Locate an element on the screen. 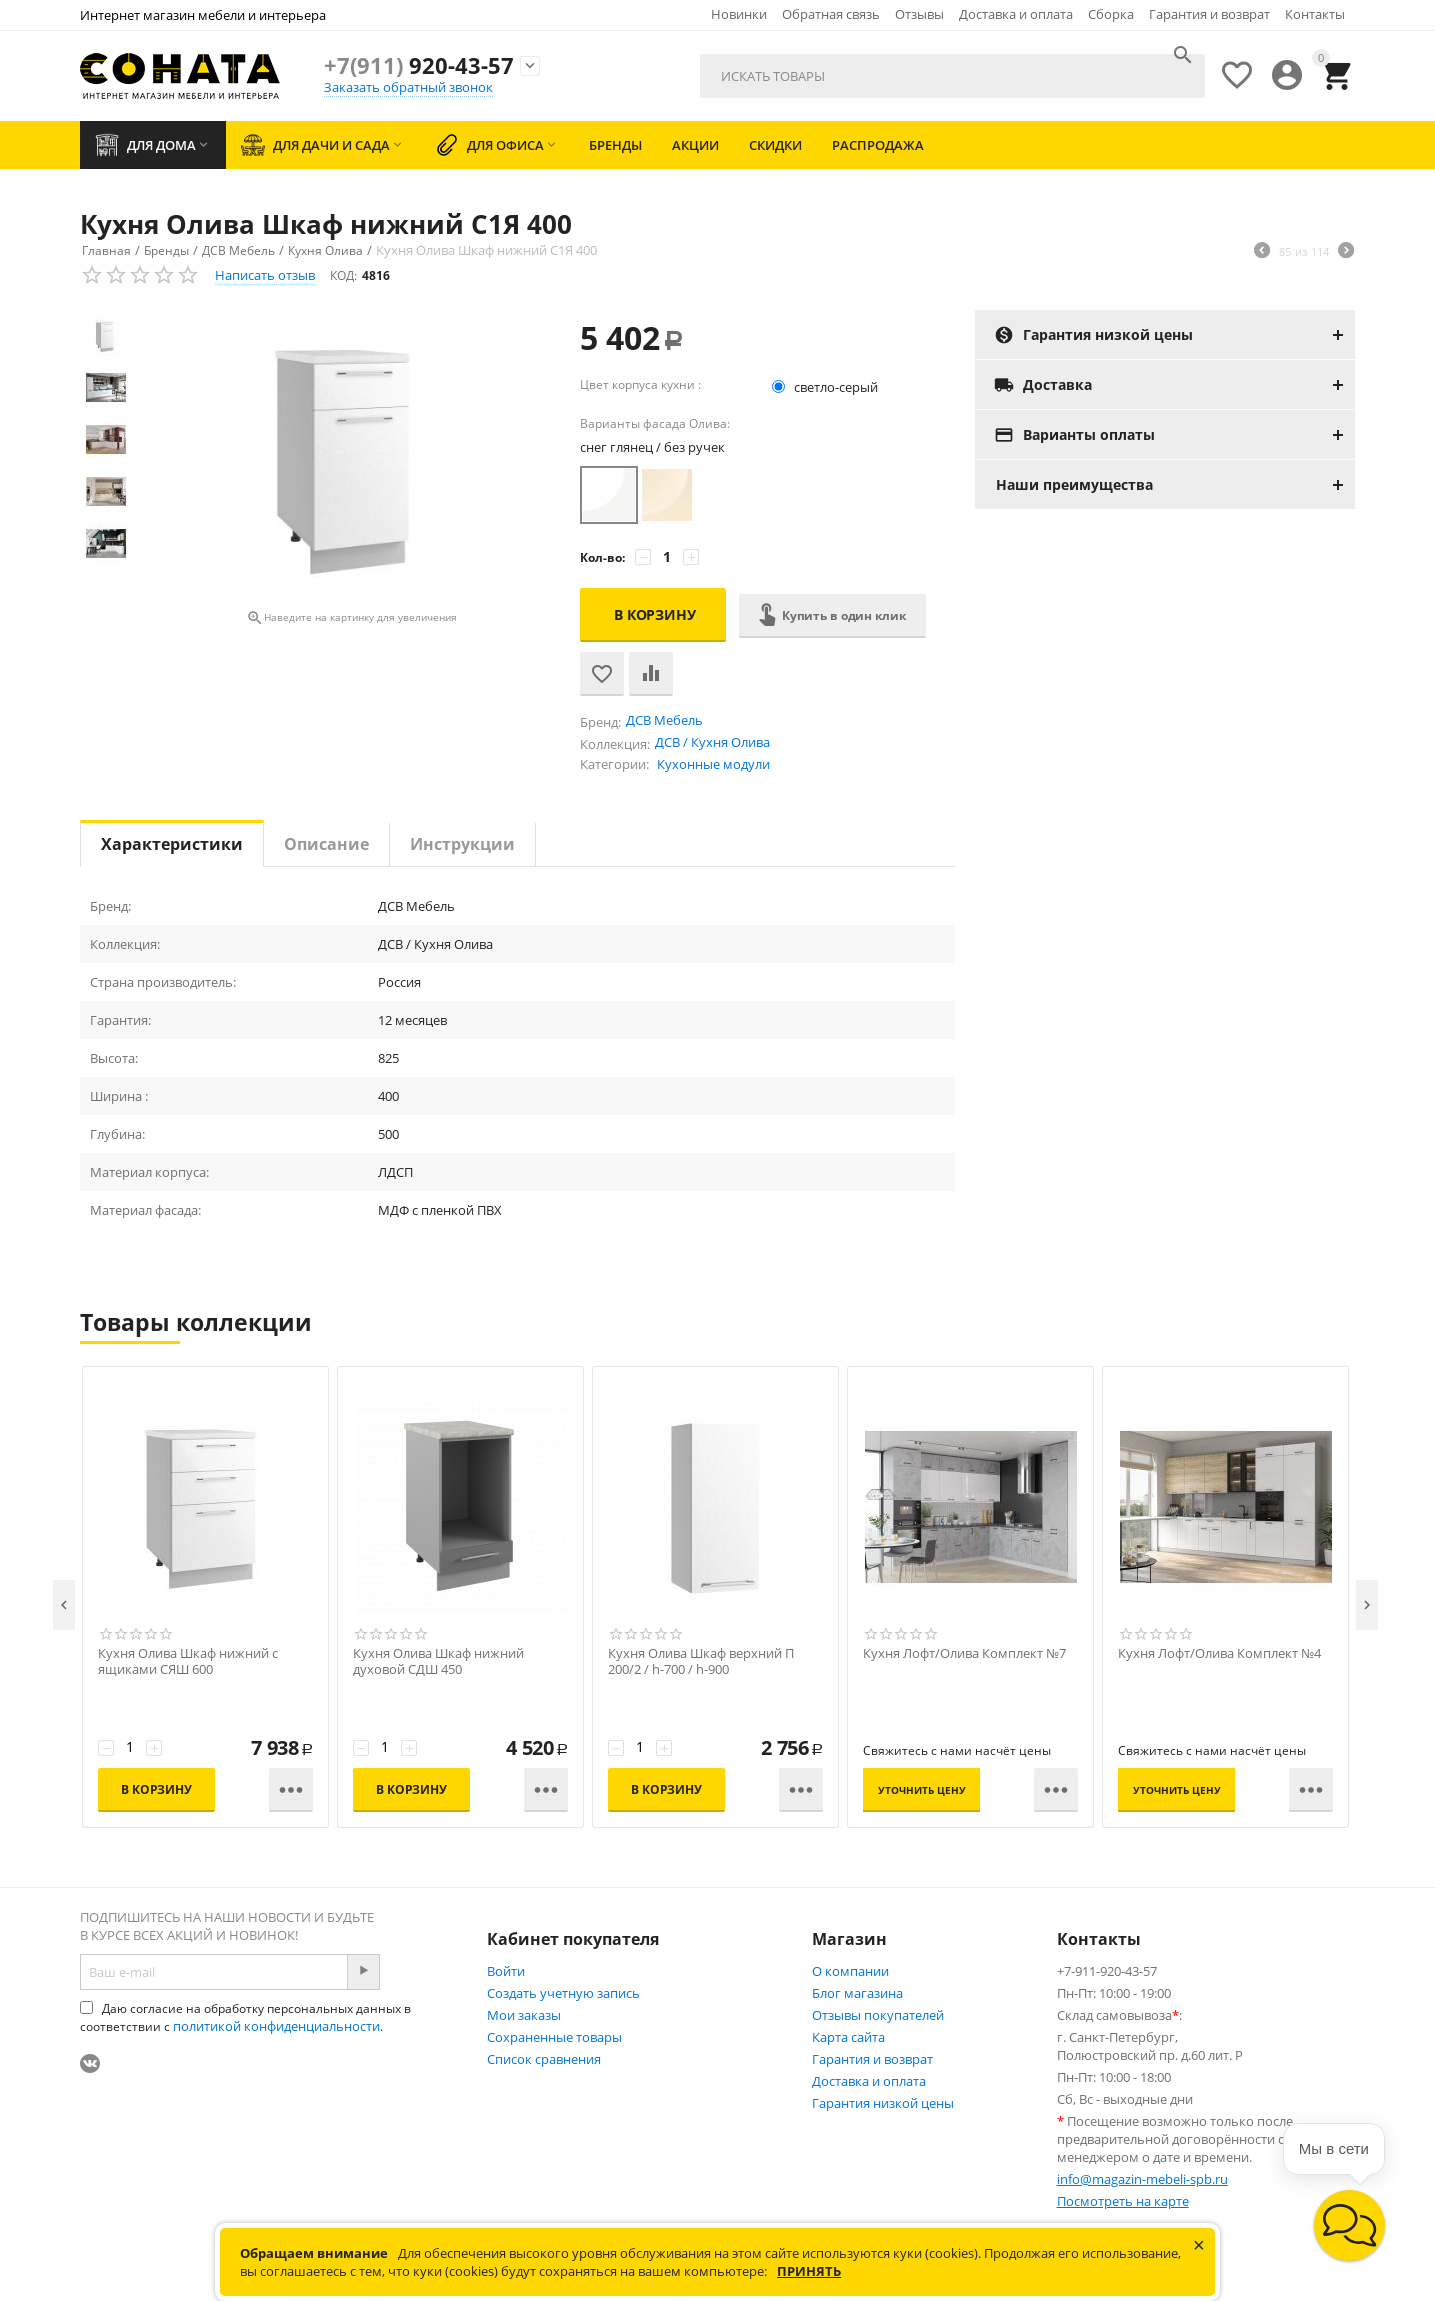 Image resolution: width=1435 pixels, height=2301 pixels. Отзывы покупателей is located at coordinates (878, 2015).